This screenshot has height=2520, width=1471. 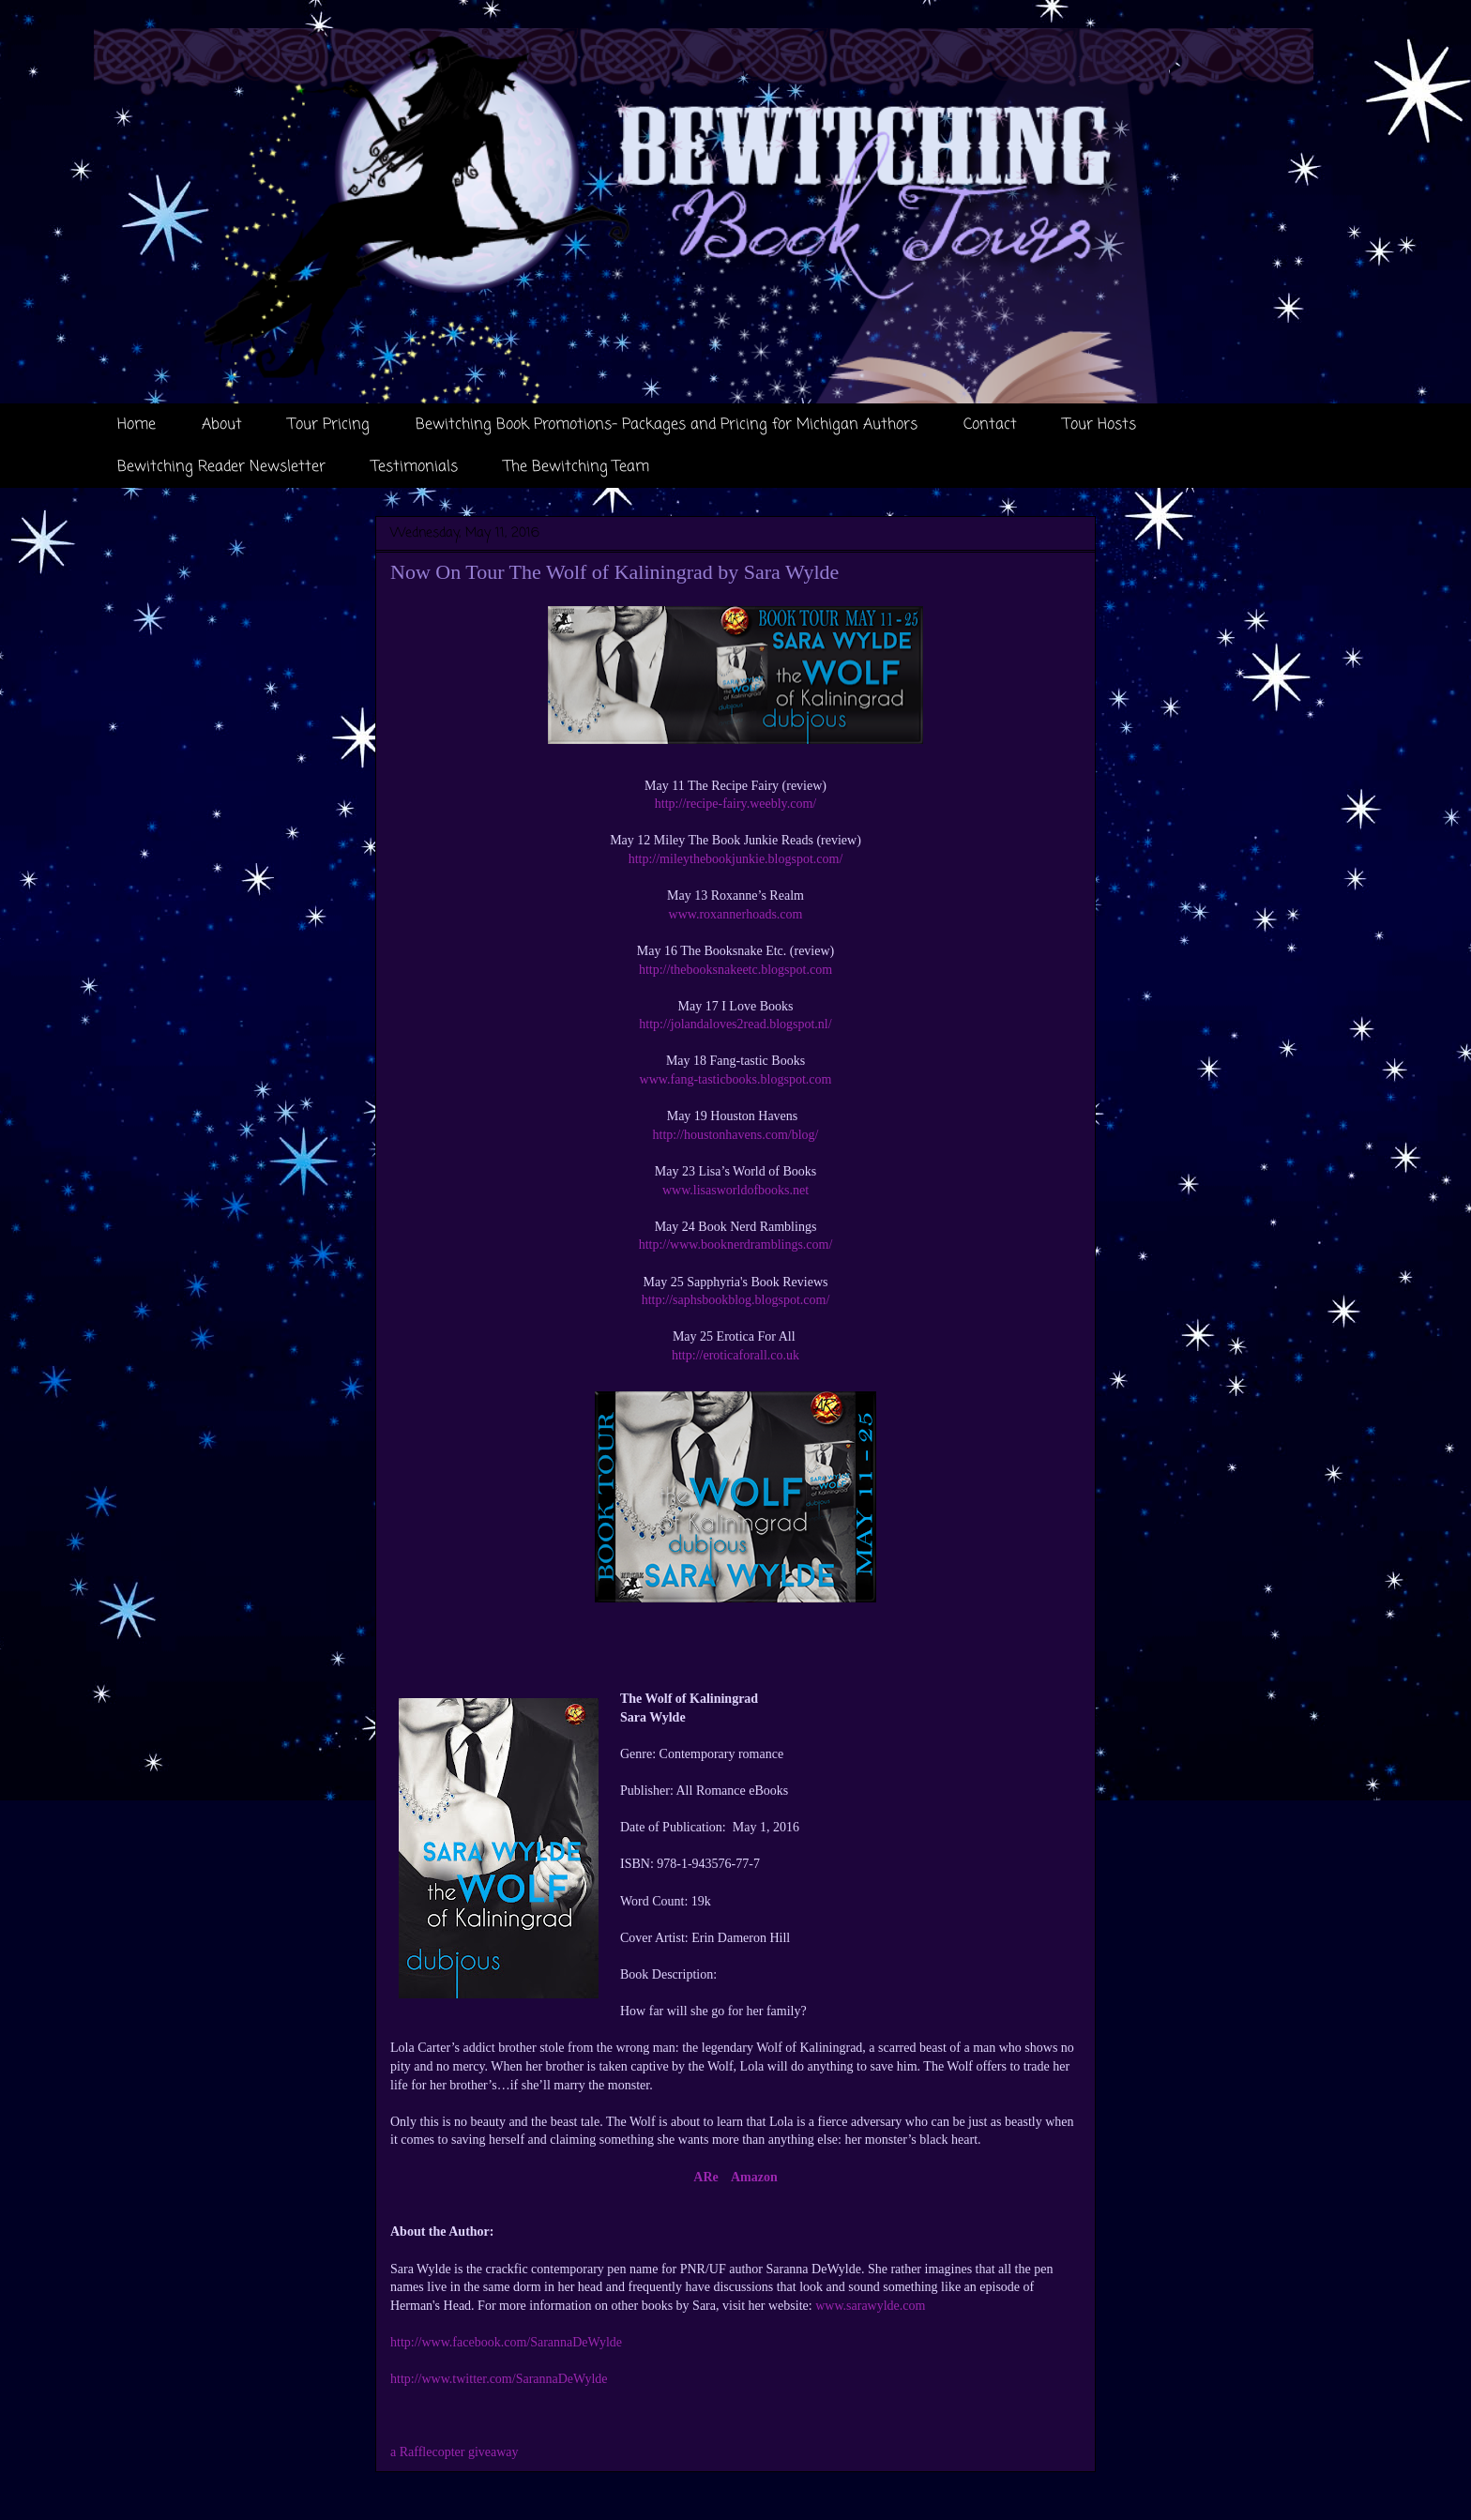 I want to click on http://www.booknerdramblings.com/, so click(x=736, y=1244).